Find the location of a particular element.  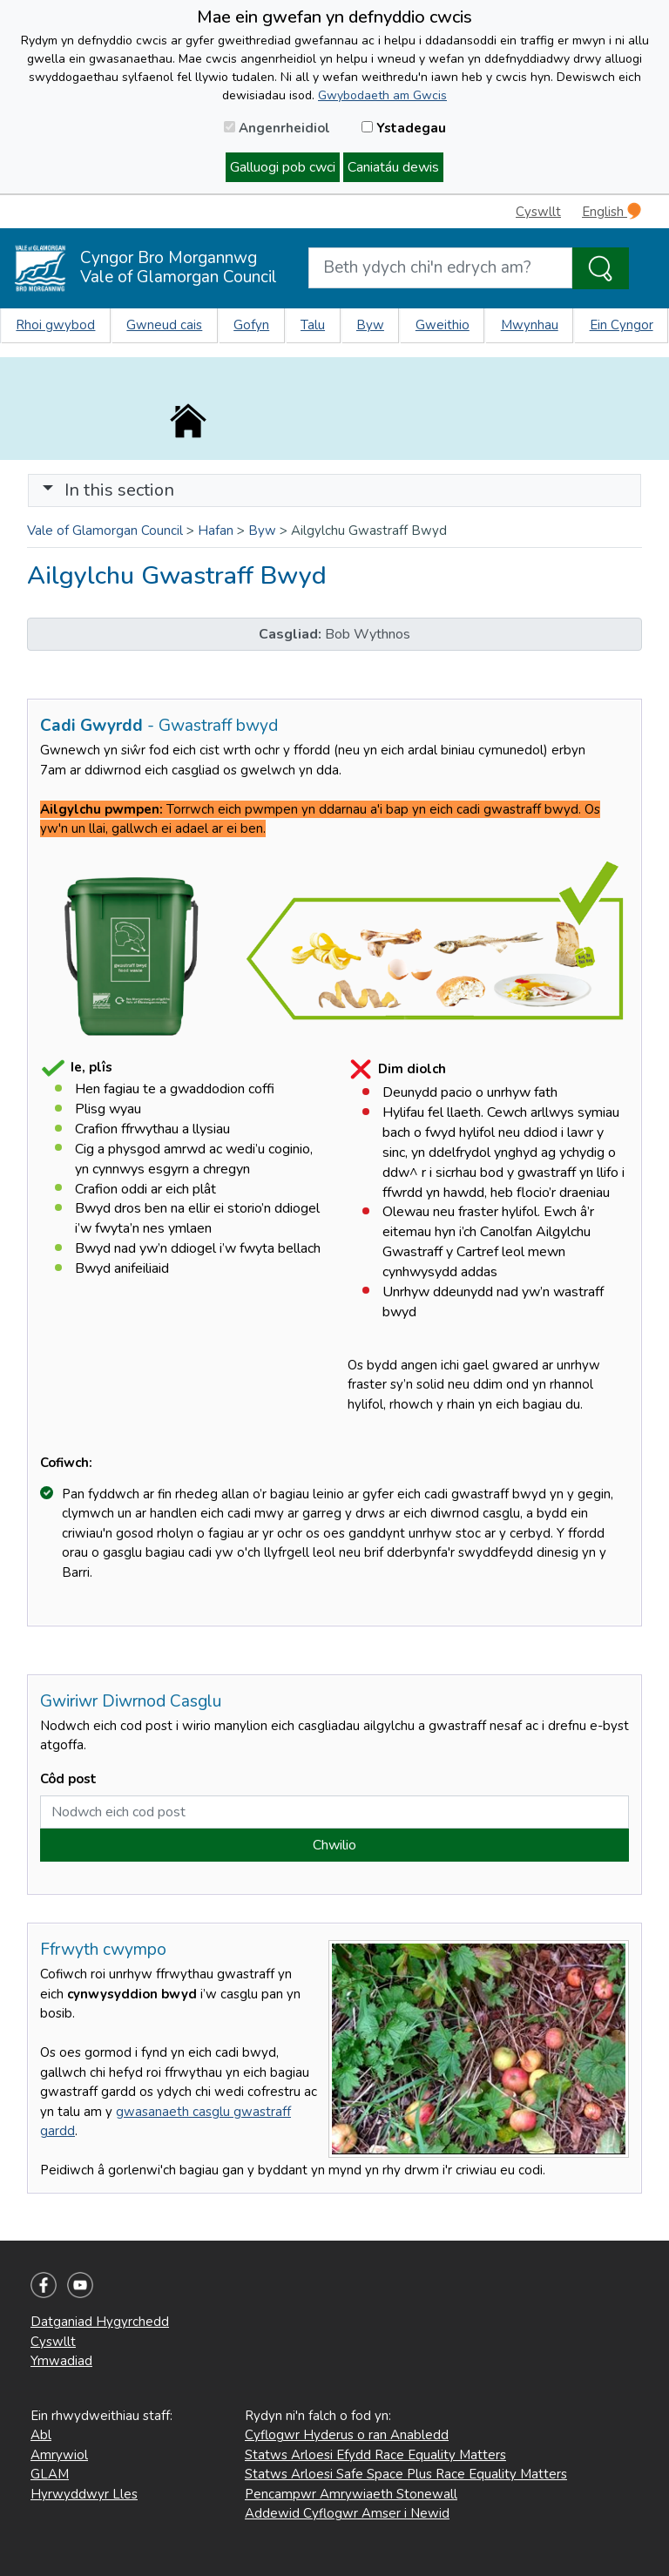

Cyswllt is located at coordinates (538, 211).